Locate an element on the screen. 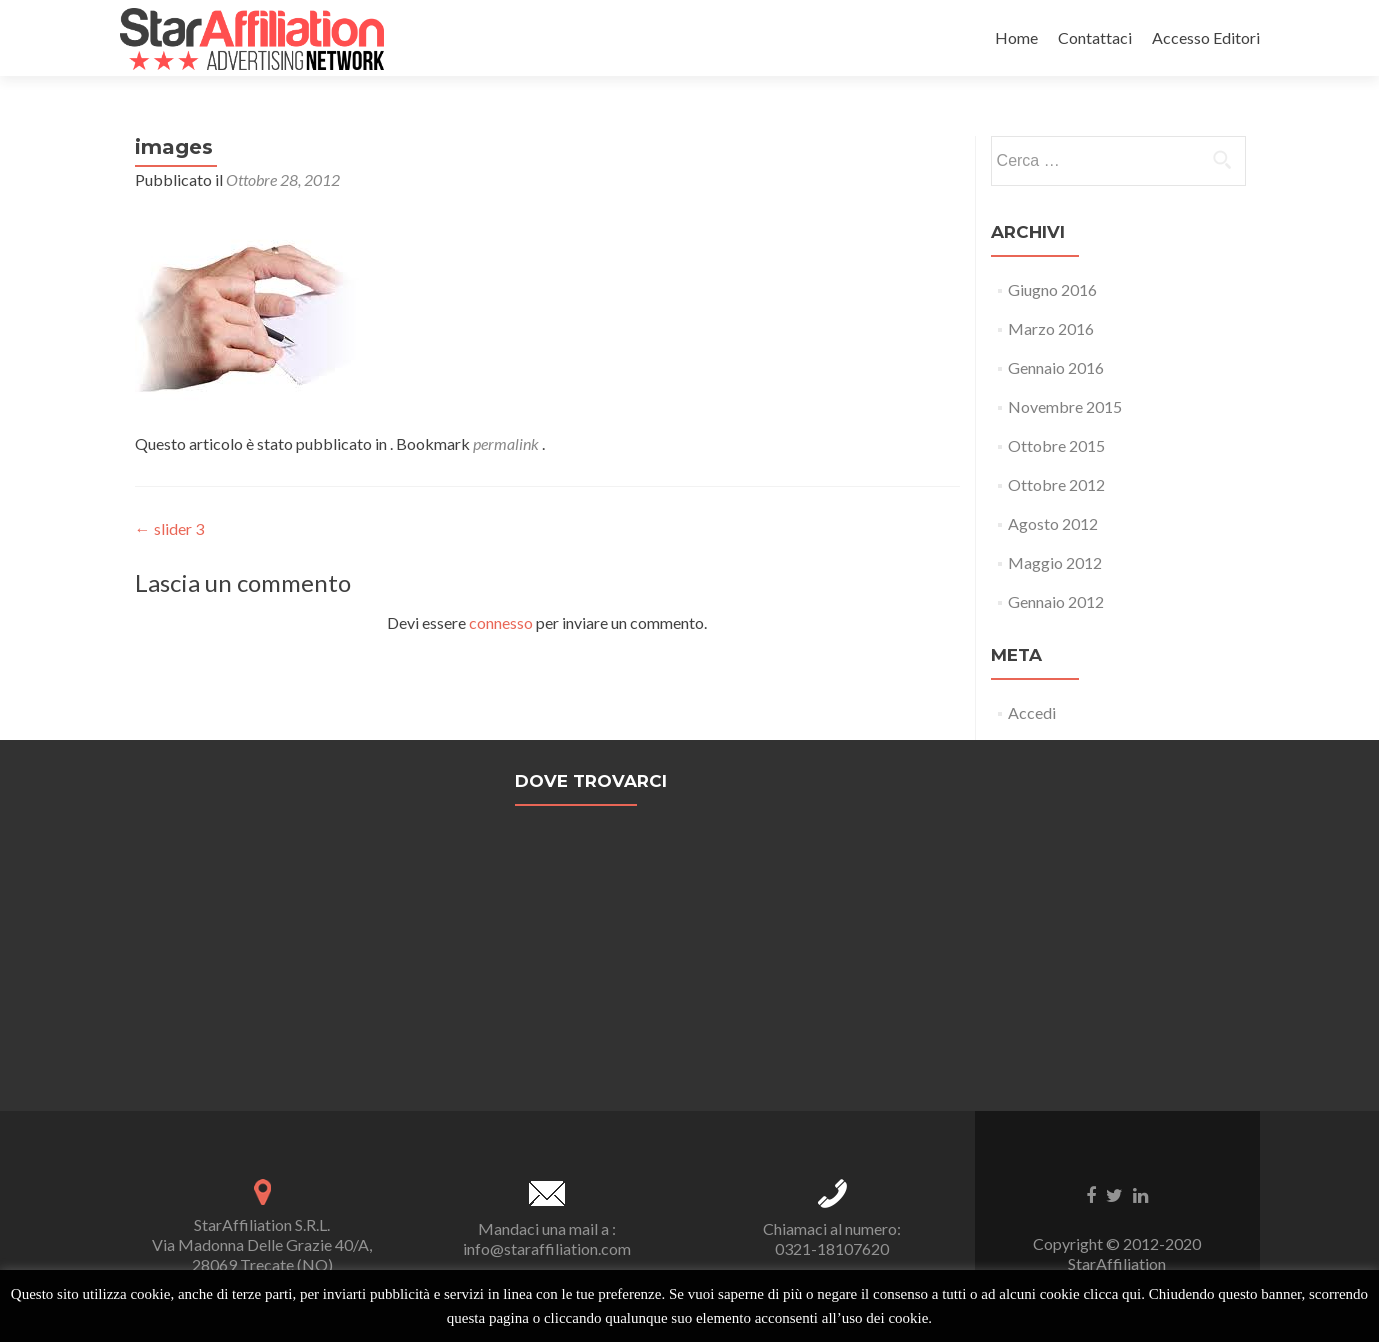 Image resolution: width=1379 pixels, height=1342 pixels. Giugno 2016 is located at coordinates (1052, 289).